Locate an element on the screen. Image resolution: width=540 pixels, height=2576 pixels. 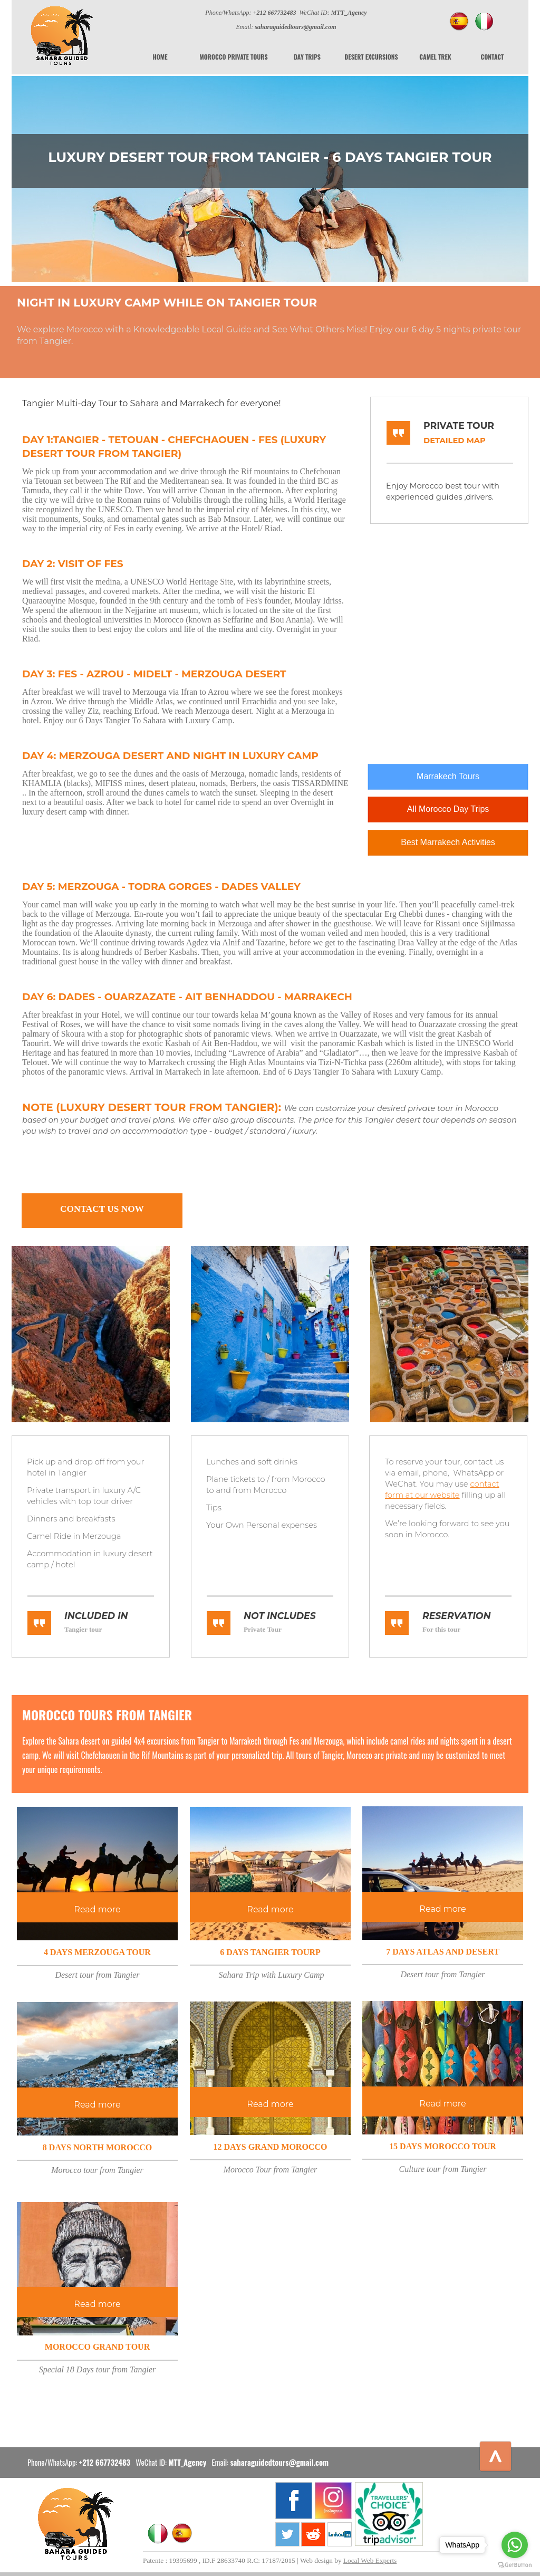
saharaguidedtours@gmail.com is located at coordinates (279, 2462).